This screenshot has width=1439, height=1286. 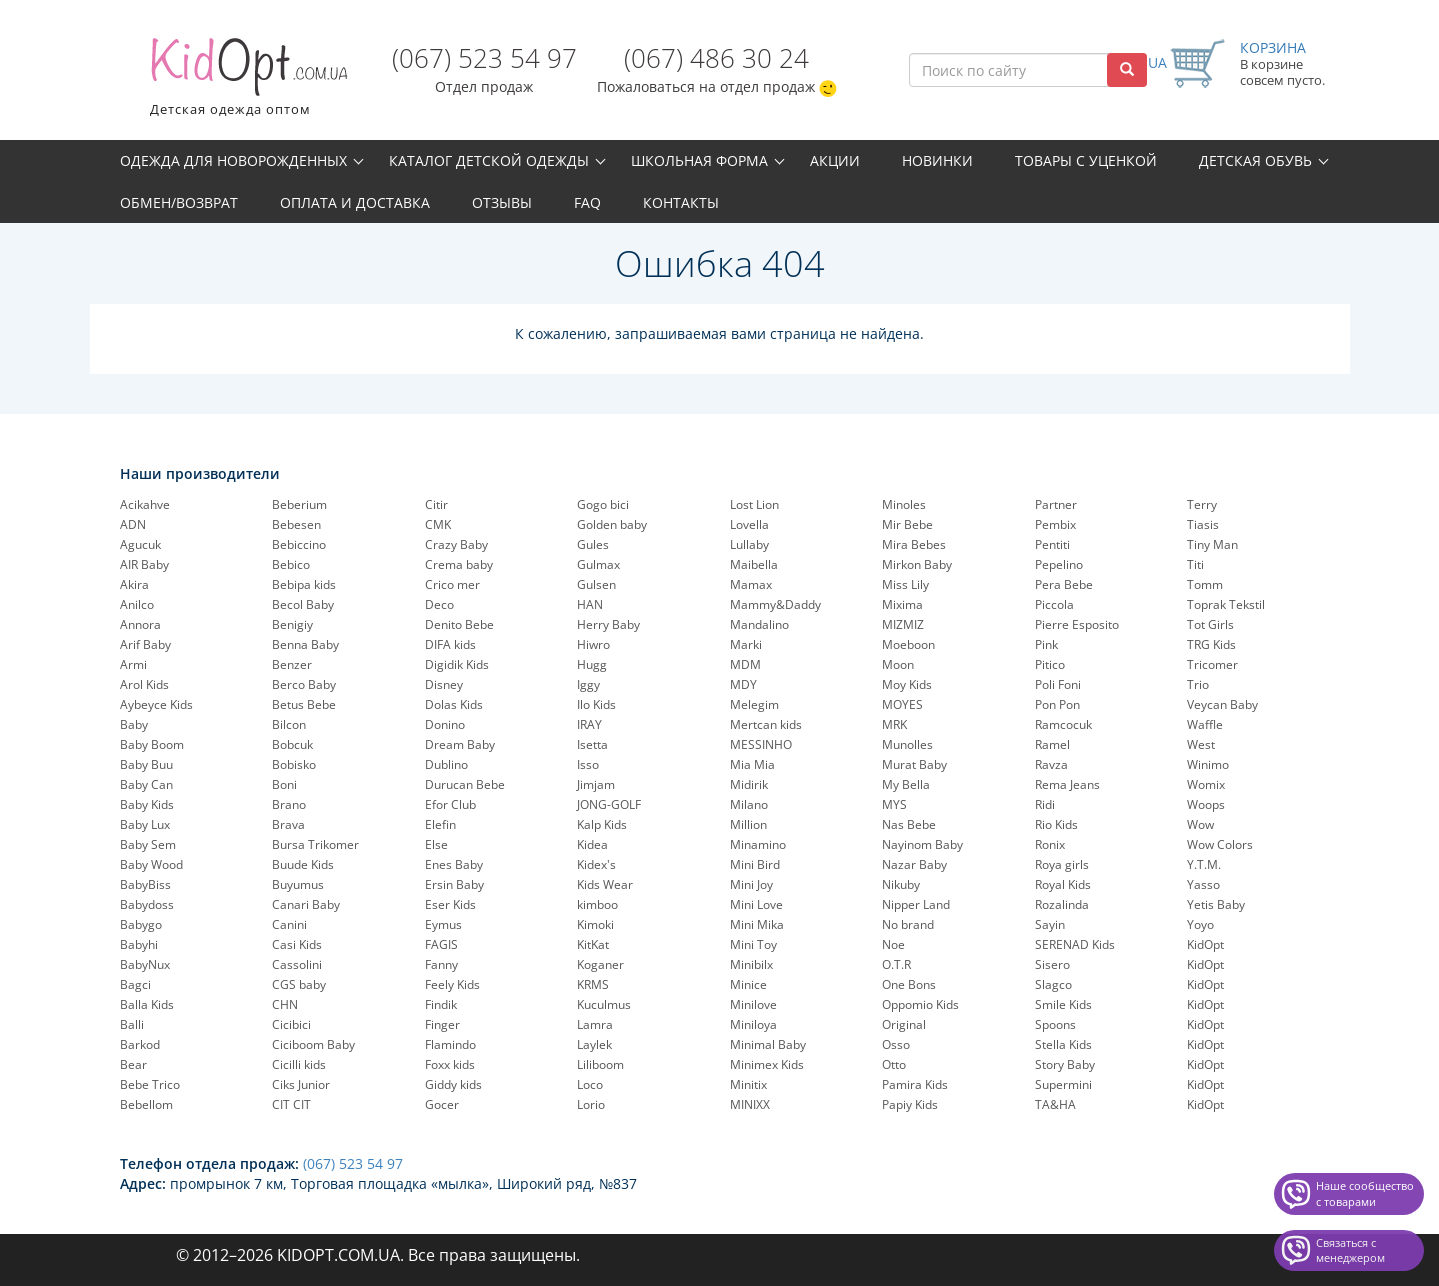 I want to click on Tiny Man, so click(x=1212, y=544).